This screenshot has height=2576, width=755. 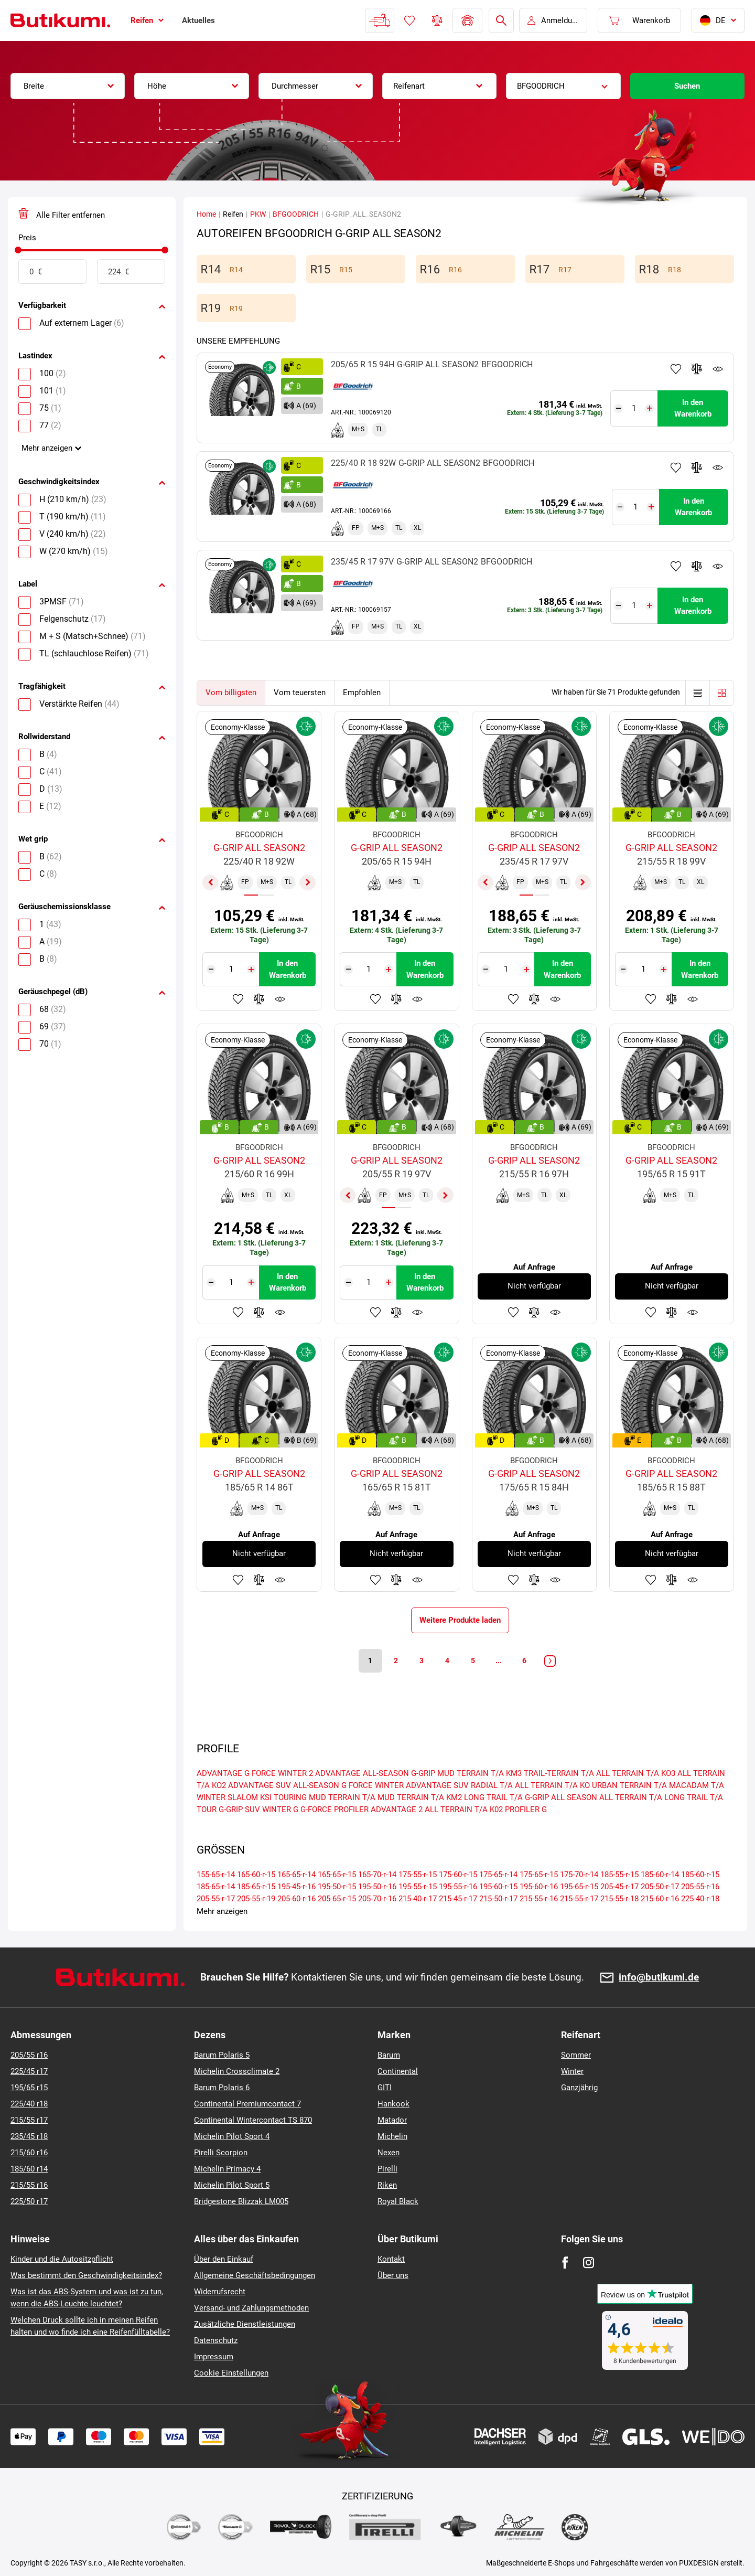 I want to click on 185-55-r-15, so click(x=619, y=1874).